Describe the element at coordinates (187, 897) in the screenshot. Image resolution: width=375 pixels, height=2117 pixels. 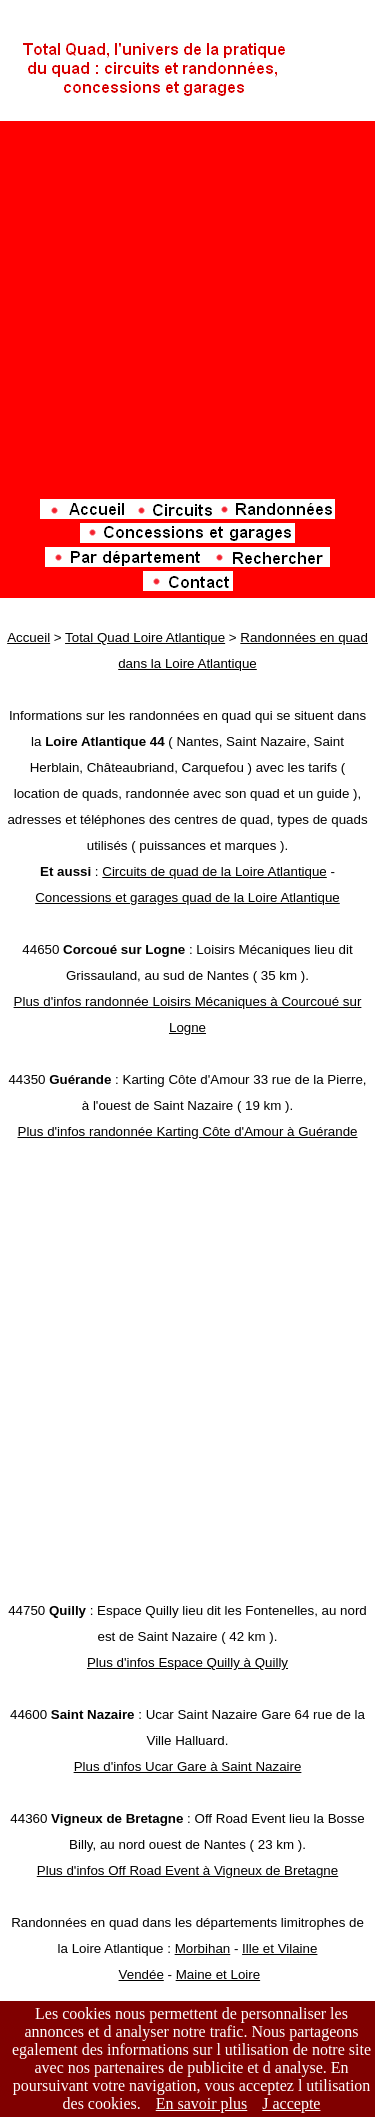
I see `Concessions et garages quad de la Loire Atlantique` at that location.